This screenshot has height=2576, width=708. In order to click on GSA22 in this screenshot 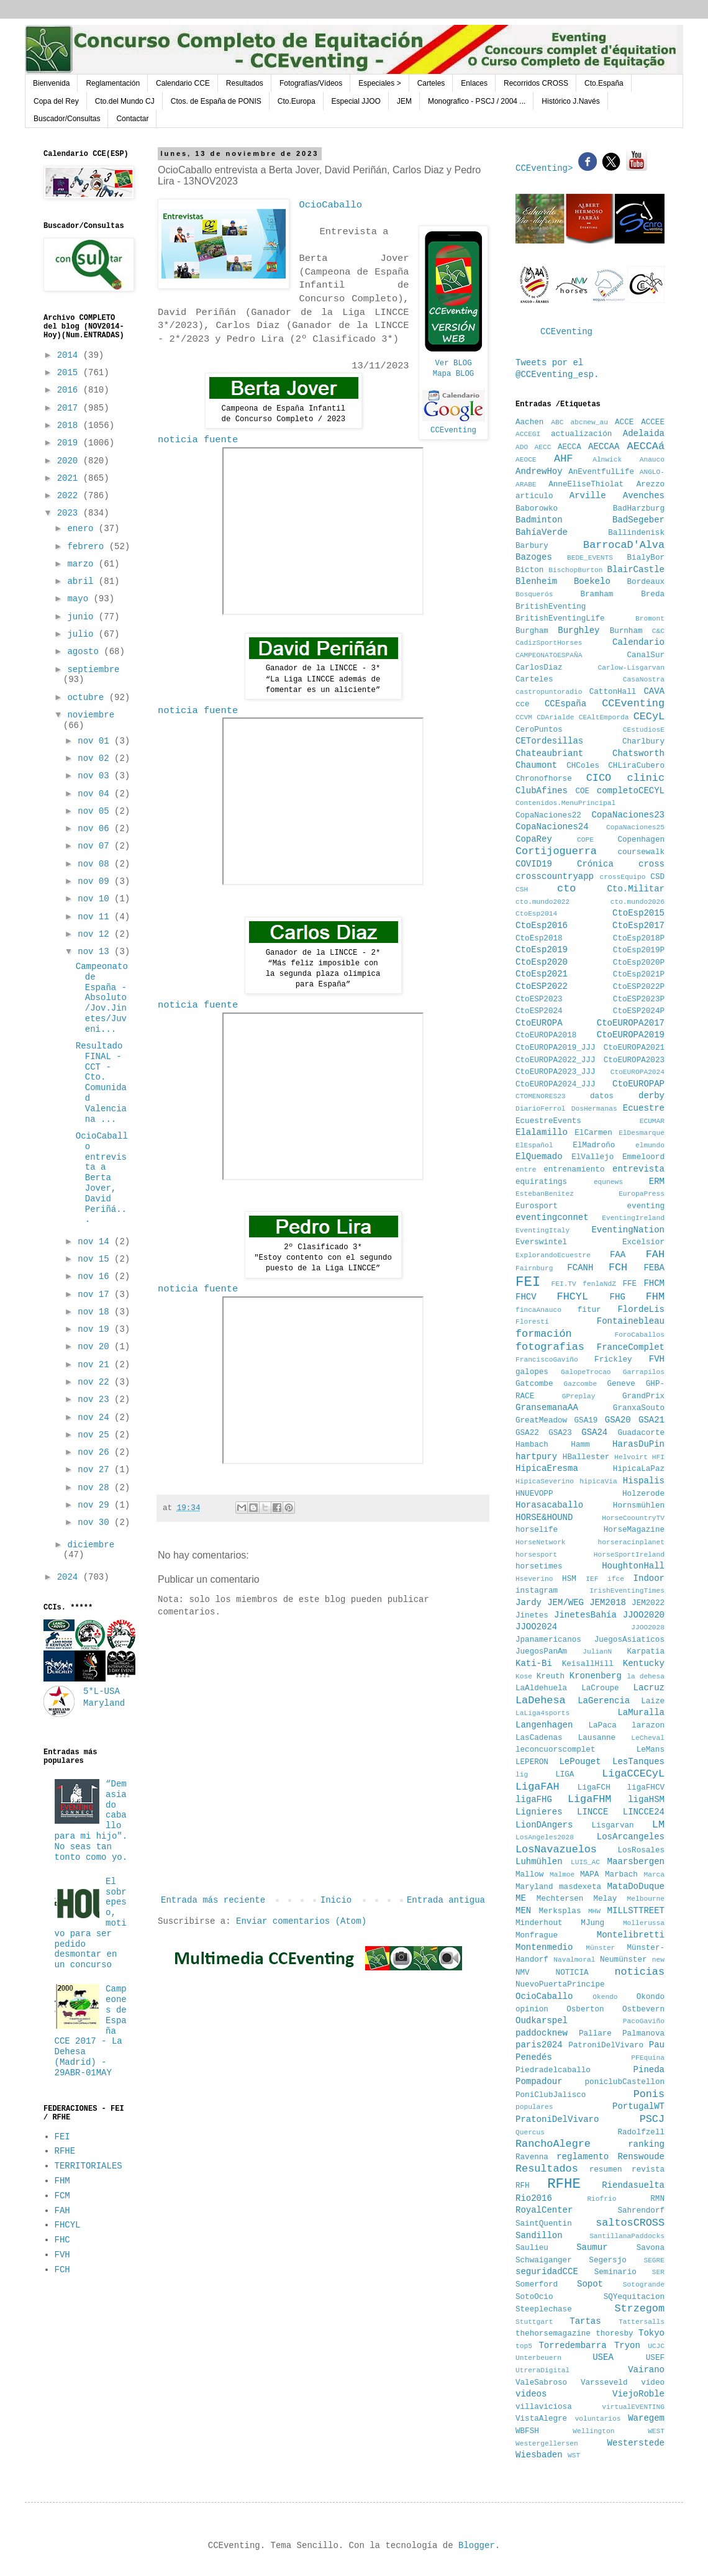, I will do `click(527, 1433)`.